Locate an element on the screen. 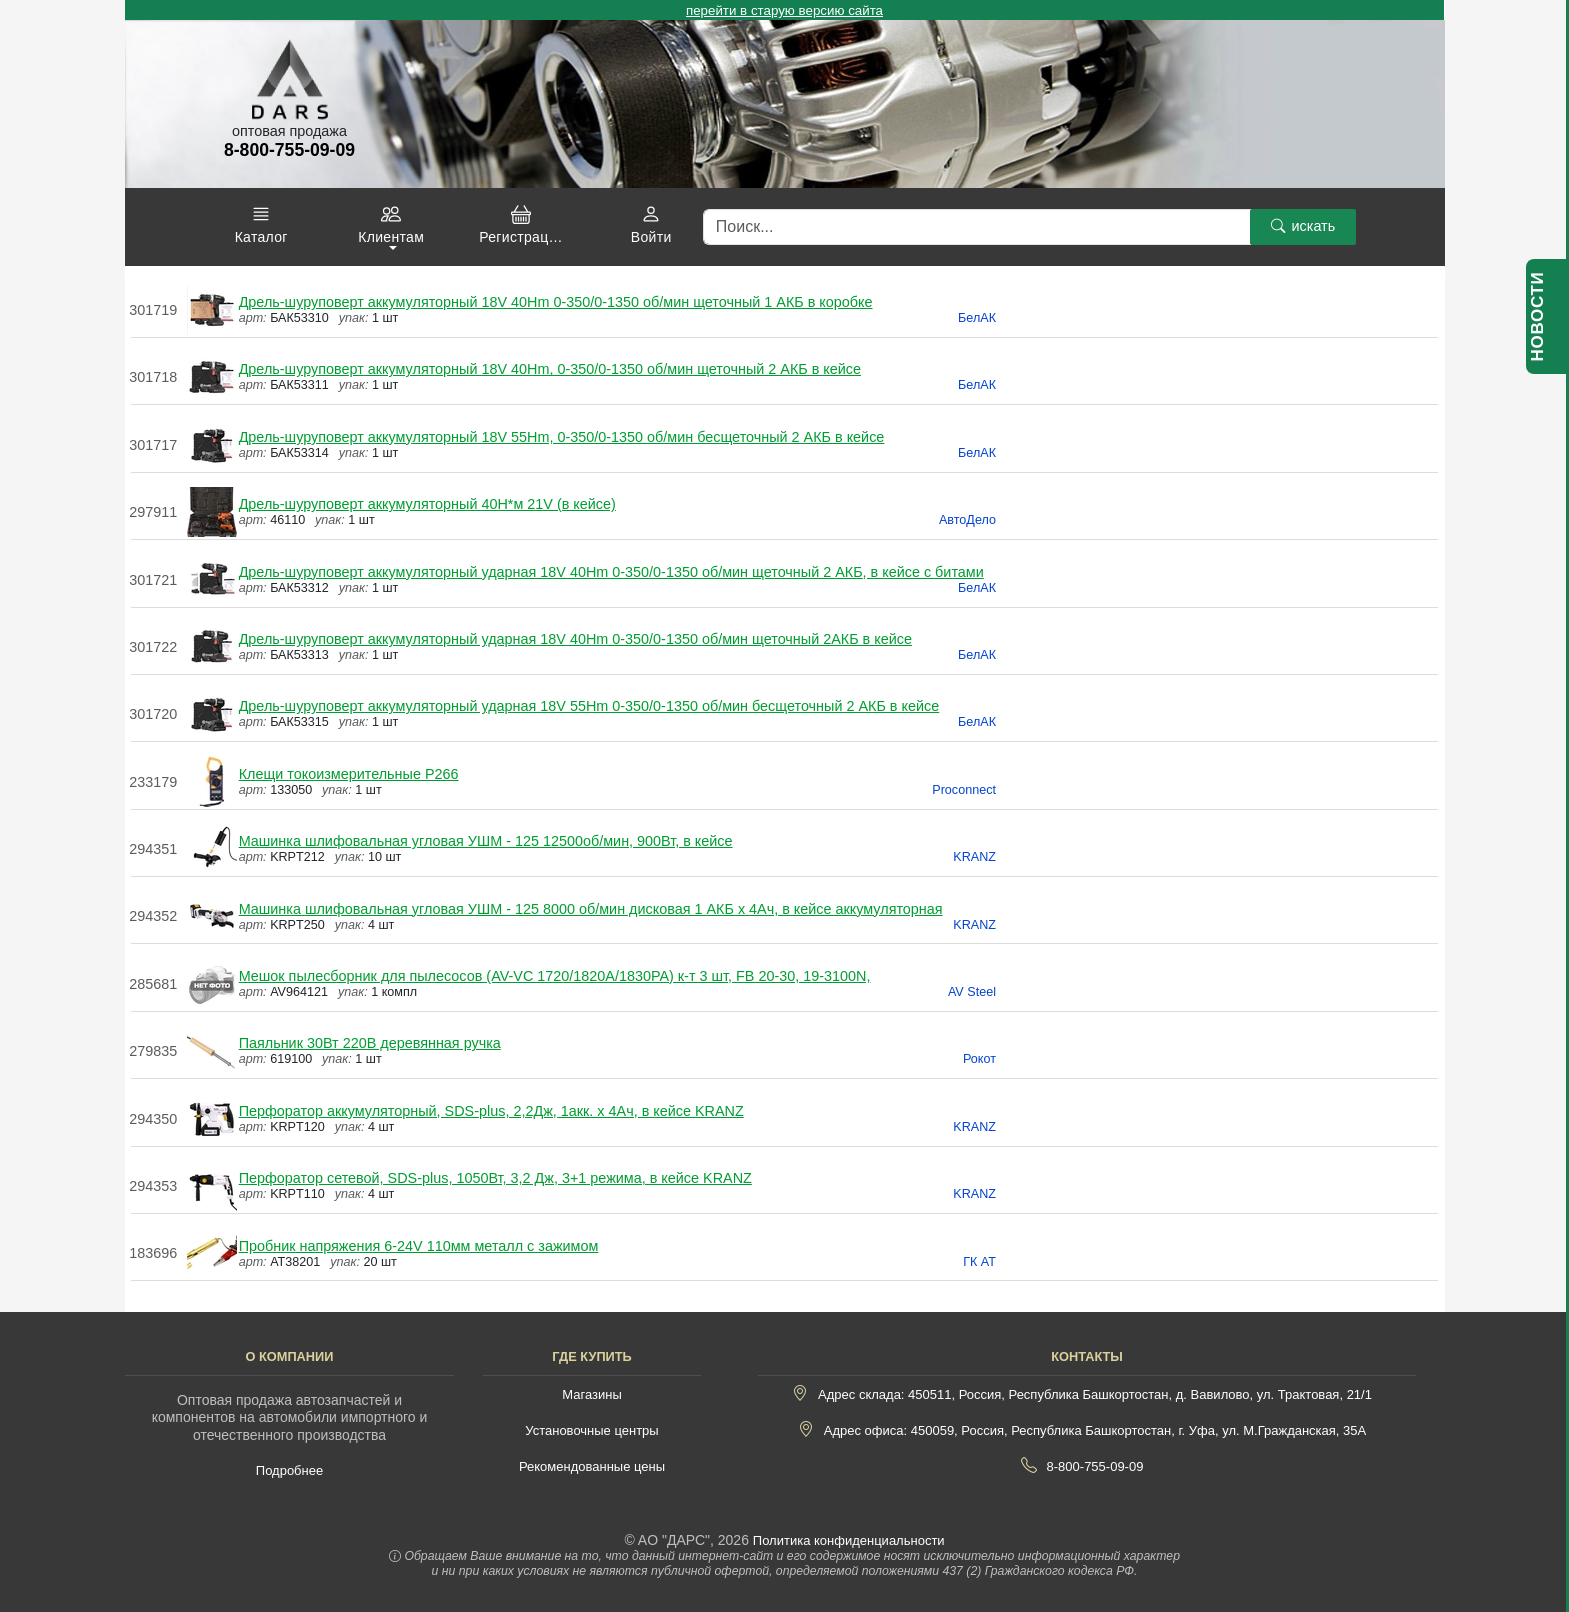 The height and width of the screenshot is (1612, 1569). Мешок пылесборник для пылесосов (AV-VC 1720/1820A/1830PA) к-т 3 шт, FB 20-30, 19-3100N, is located at coordinates (555, 976).